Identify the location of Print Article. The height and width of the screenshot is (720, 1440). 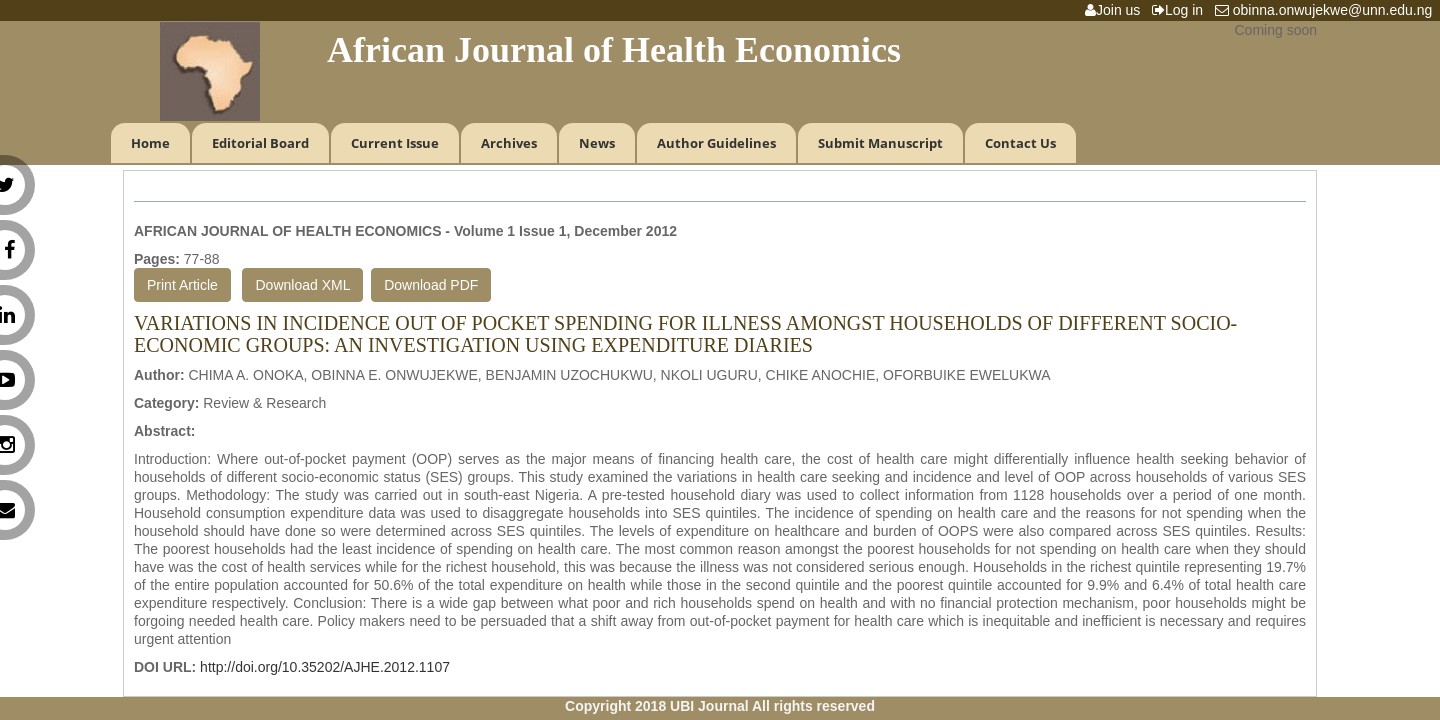
(182, 285).